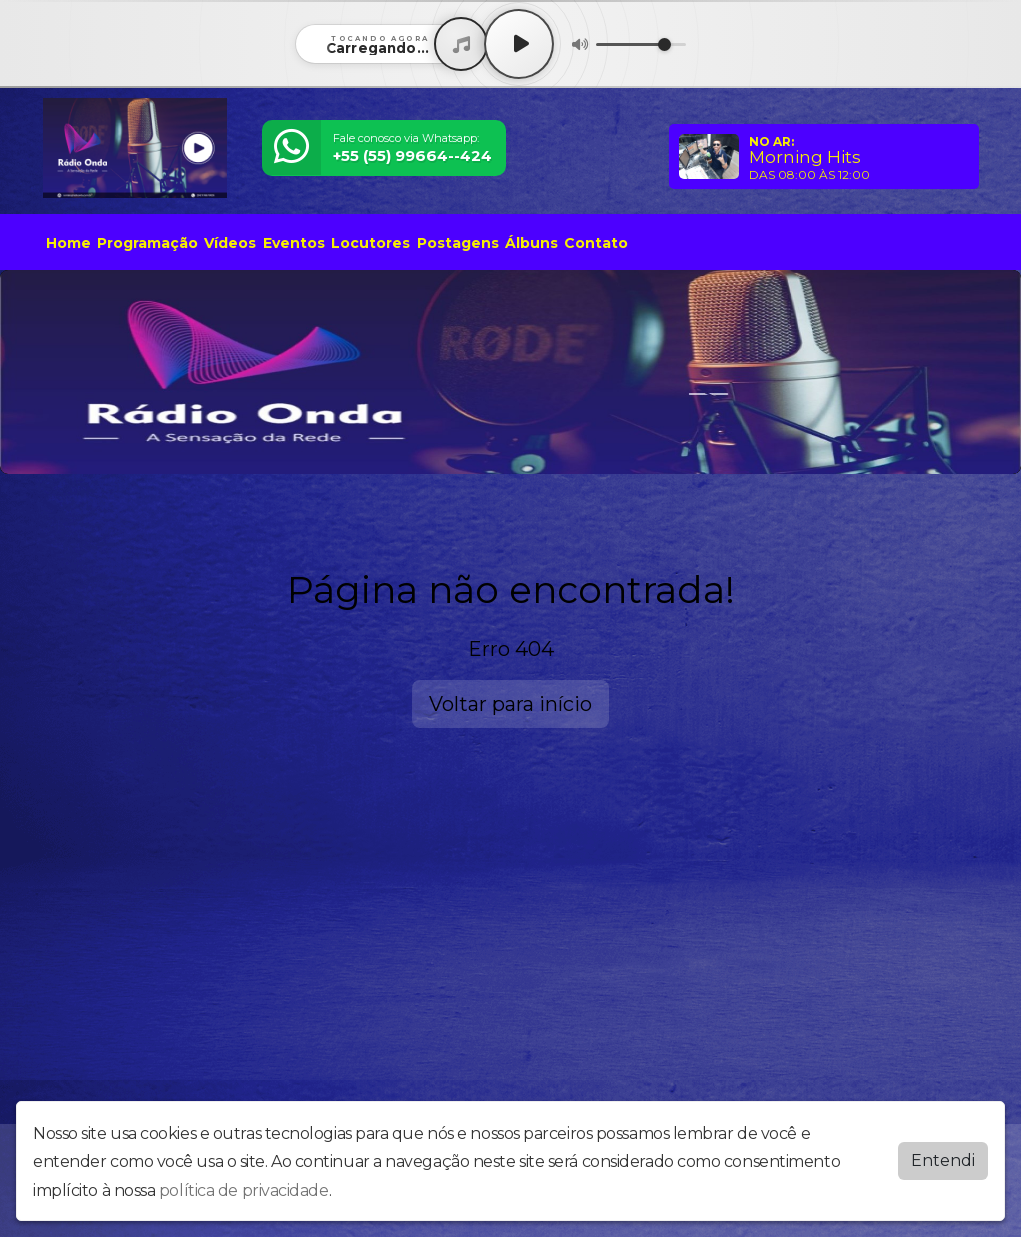 This screenshot has height=1237, width=1021. What do you see at coordinates (596, 243) in the screenshot?
I see `Contato` at bounding box center [596, 243].